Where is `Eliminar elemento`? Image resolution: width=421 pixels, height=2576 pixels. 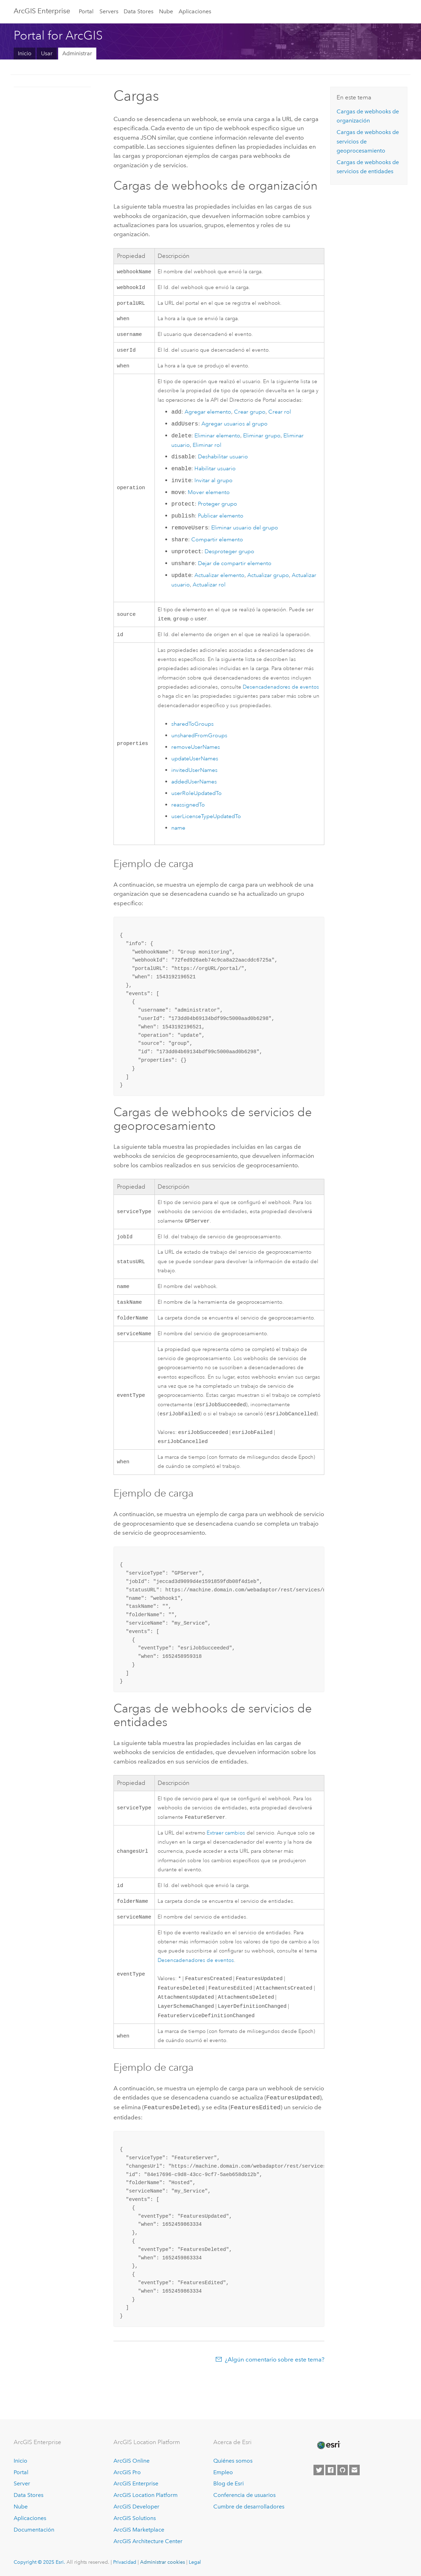
Eliminar elemento is located at coordinates (217, 440).